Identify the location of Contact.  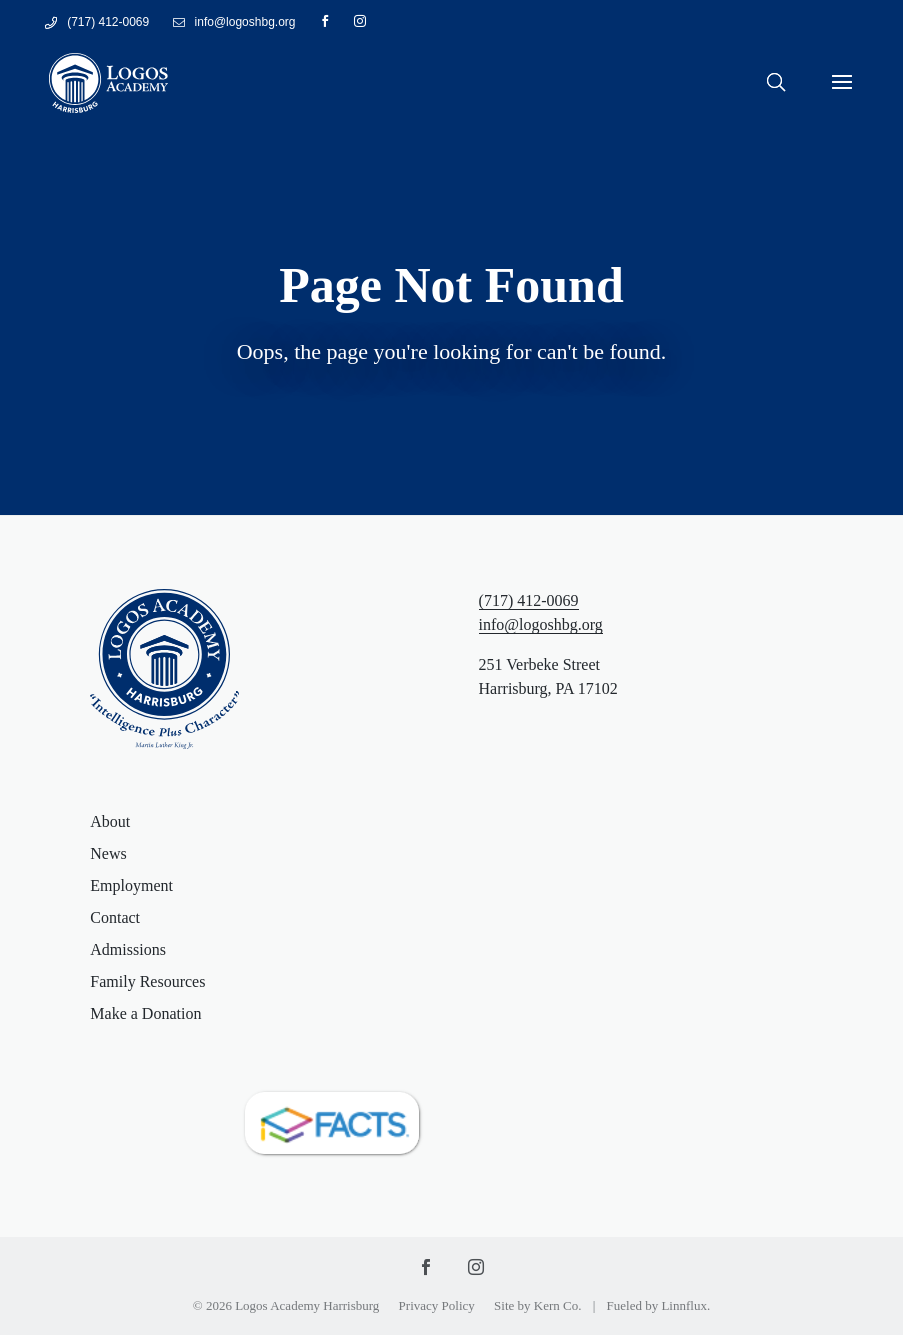
(115, 917).